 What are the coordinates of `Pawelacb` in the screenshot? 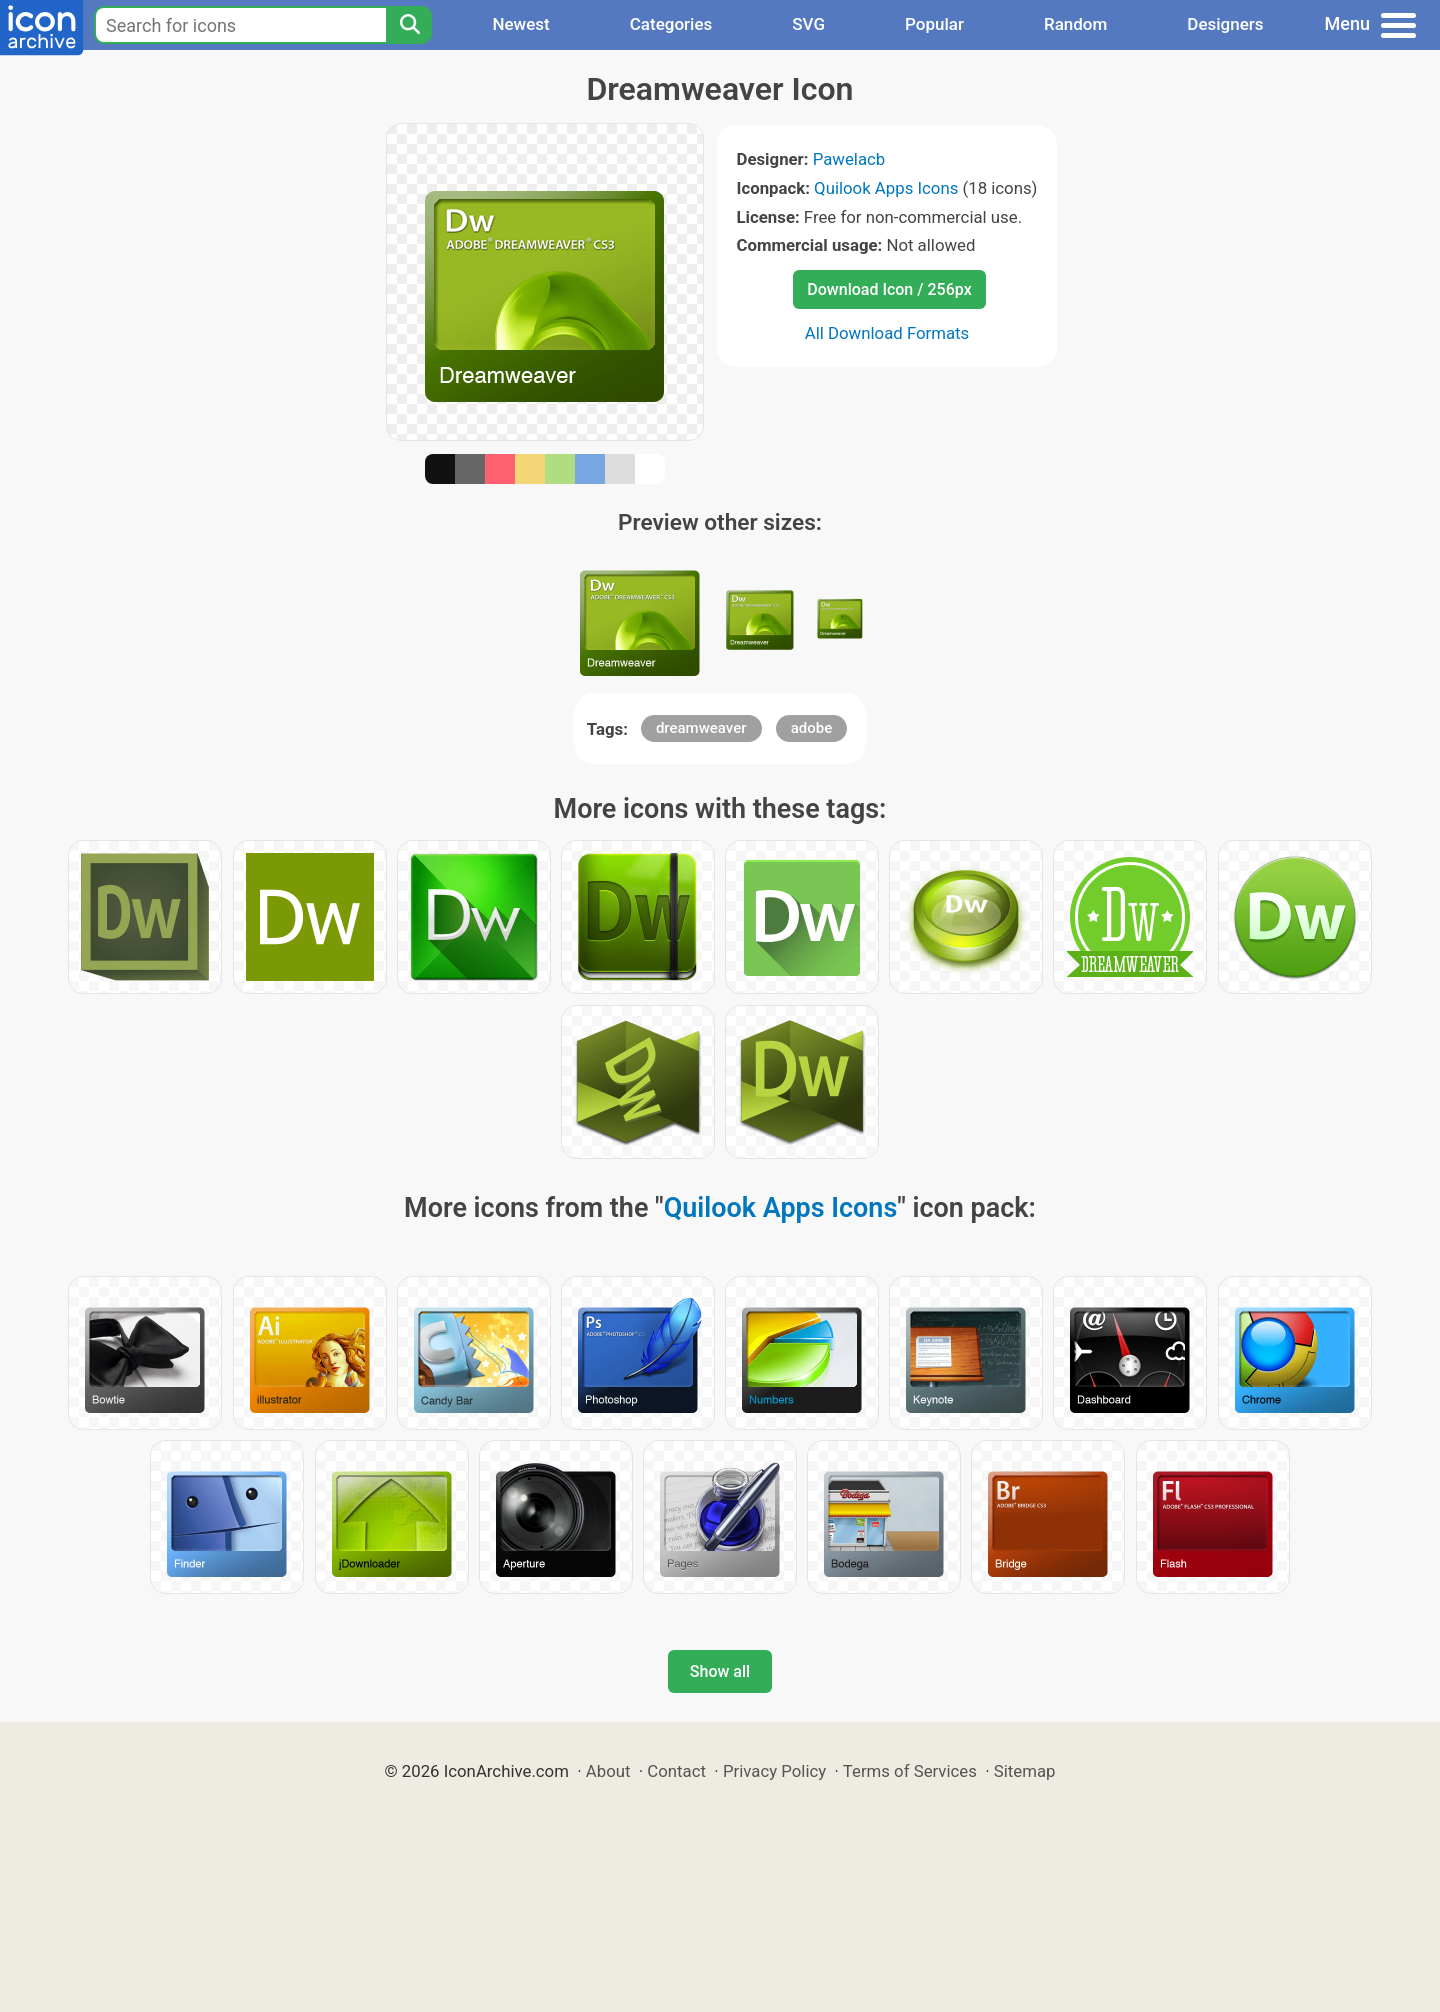 It's located at (849, 159).